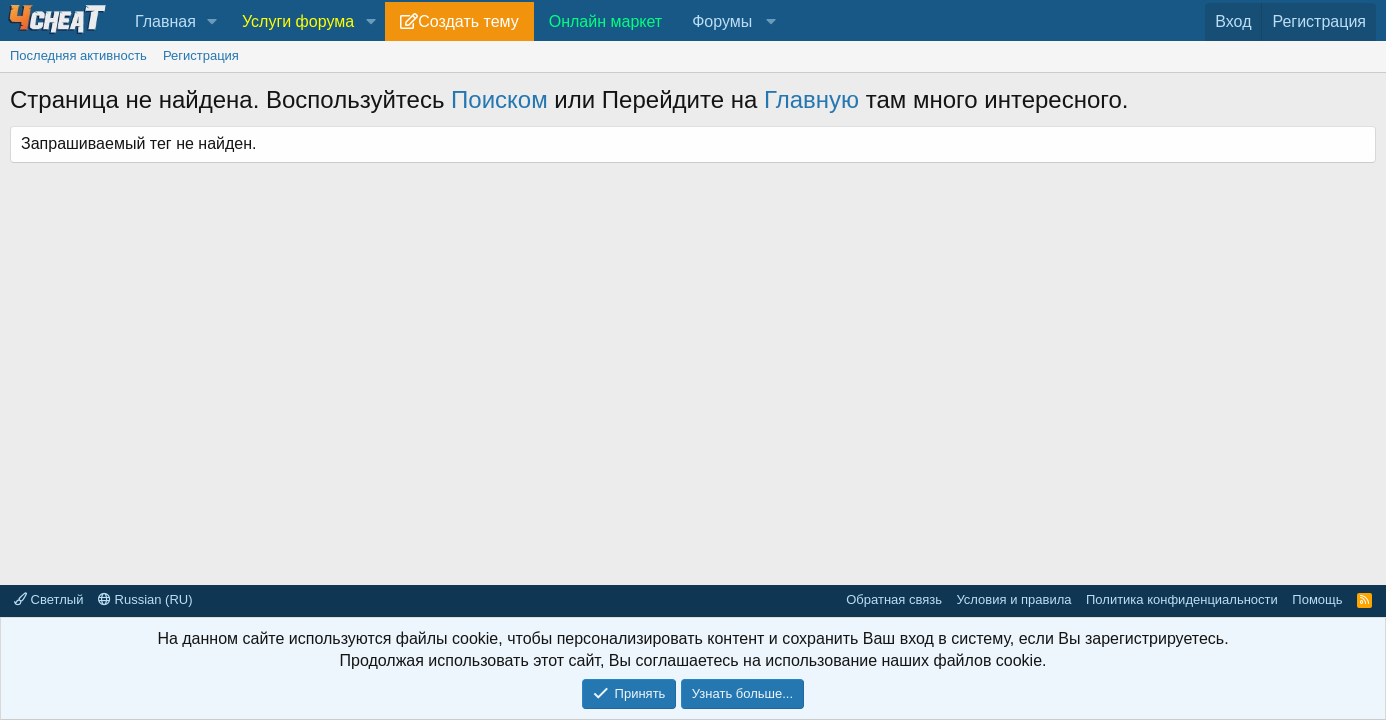 The height and width of the screenshot is (720, 1386). Describe the element at coordinates (201, 55) in the screenshot. I see `Регистрация` at that location.